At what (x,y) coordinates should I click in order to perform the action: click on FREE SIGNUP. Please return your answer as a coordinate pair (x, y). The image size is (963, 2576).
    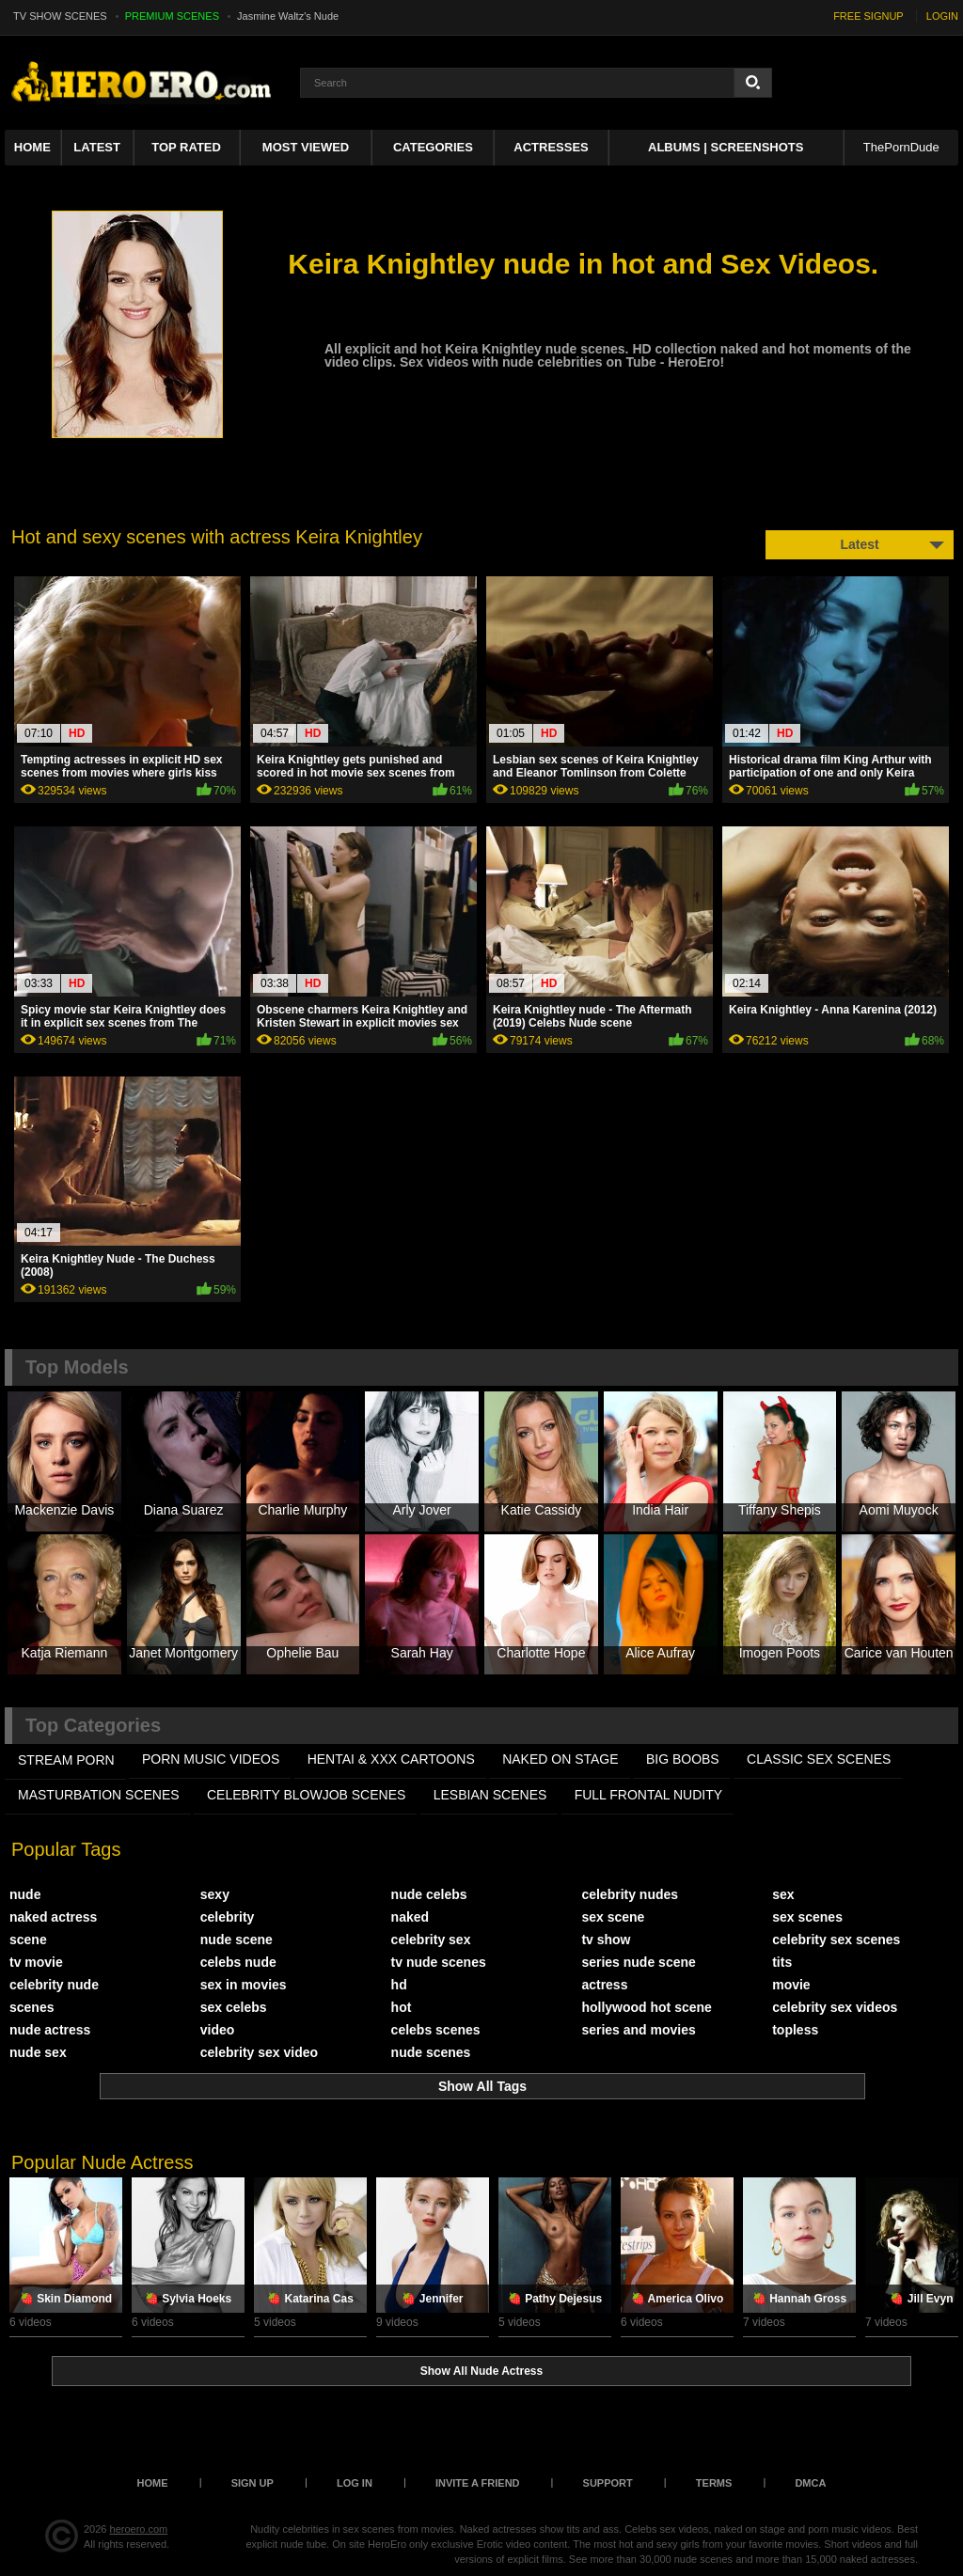
    Looking at the image, I should click on (868, 16).